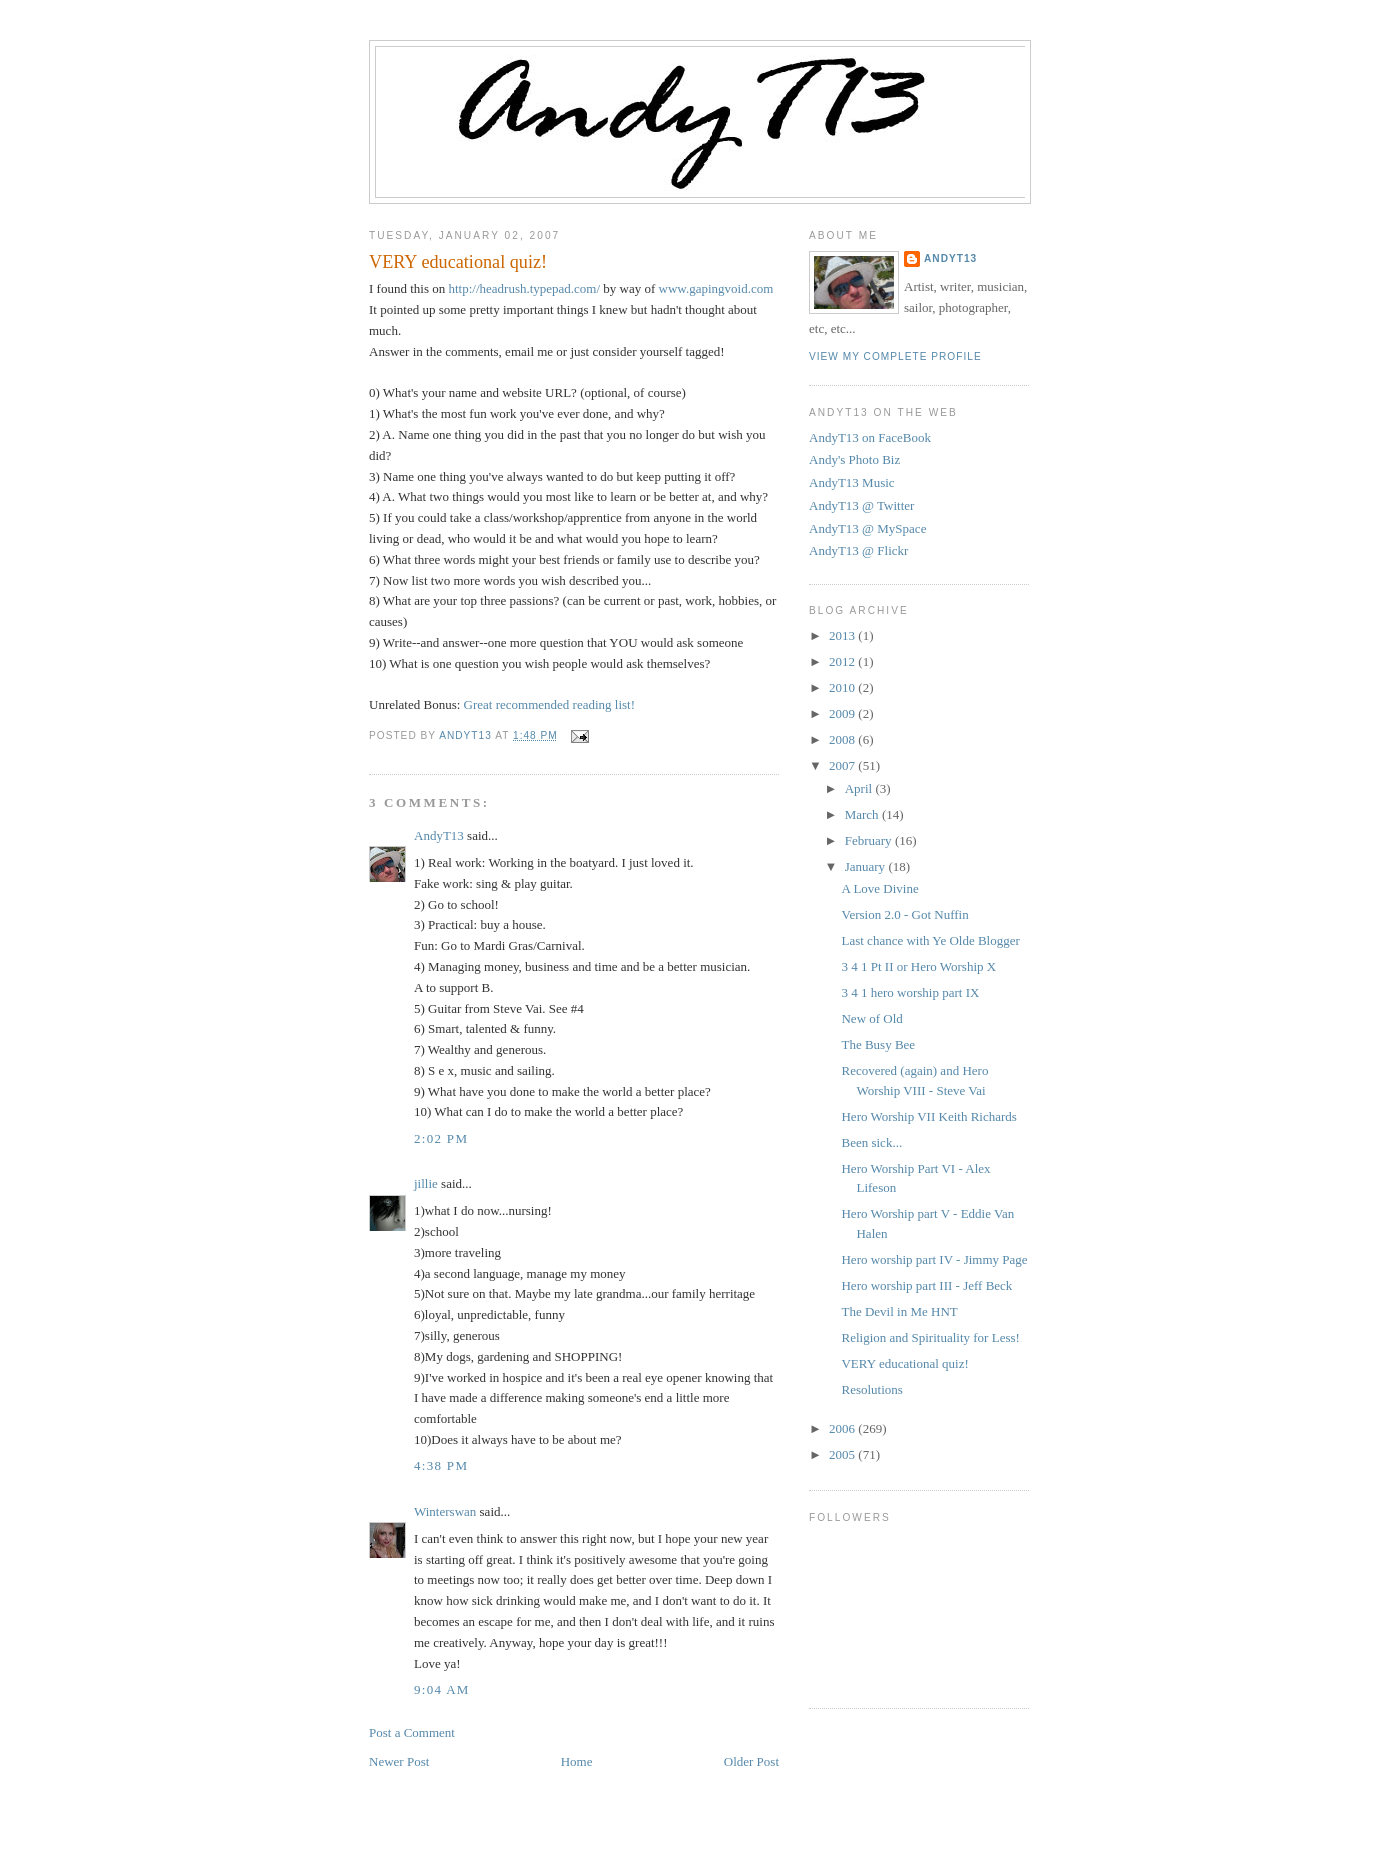 This screenshot has height=1863, width=1398. What do you see at coordinates (926, 1285) in the screenshot?
I see `Hero worship part III - Jeff Beck` at bounding box center [926, 1285].